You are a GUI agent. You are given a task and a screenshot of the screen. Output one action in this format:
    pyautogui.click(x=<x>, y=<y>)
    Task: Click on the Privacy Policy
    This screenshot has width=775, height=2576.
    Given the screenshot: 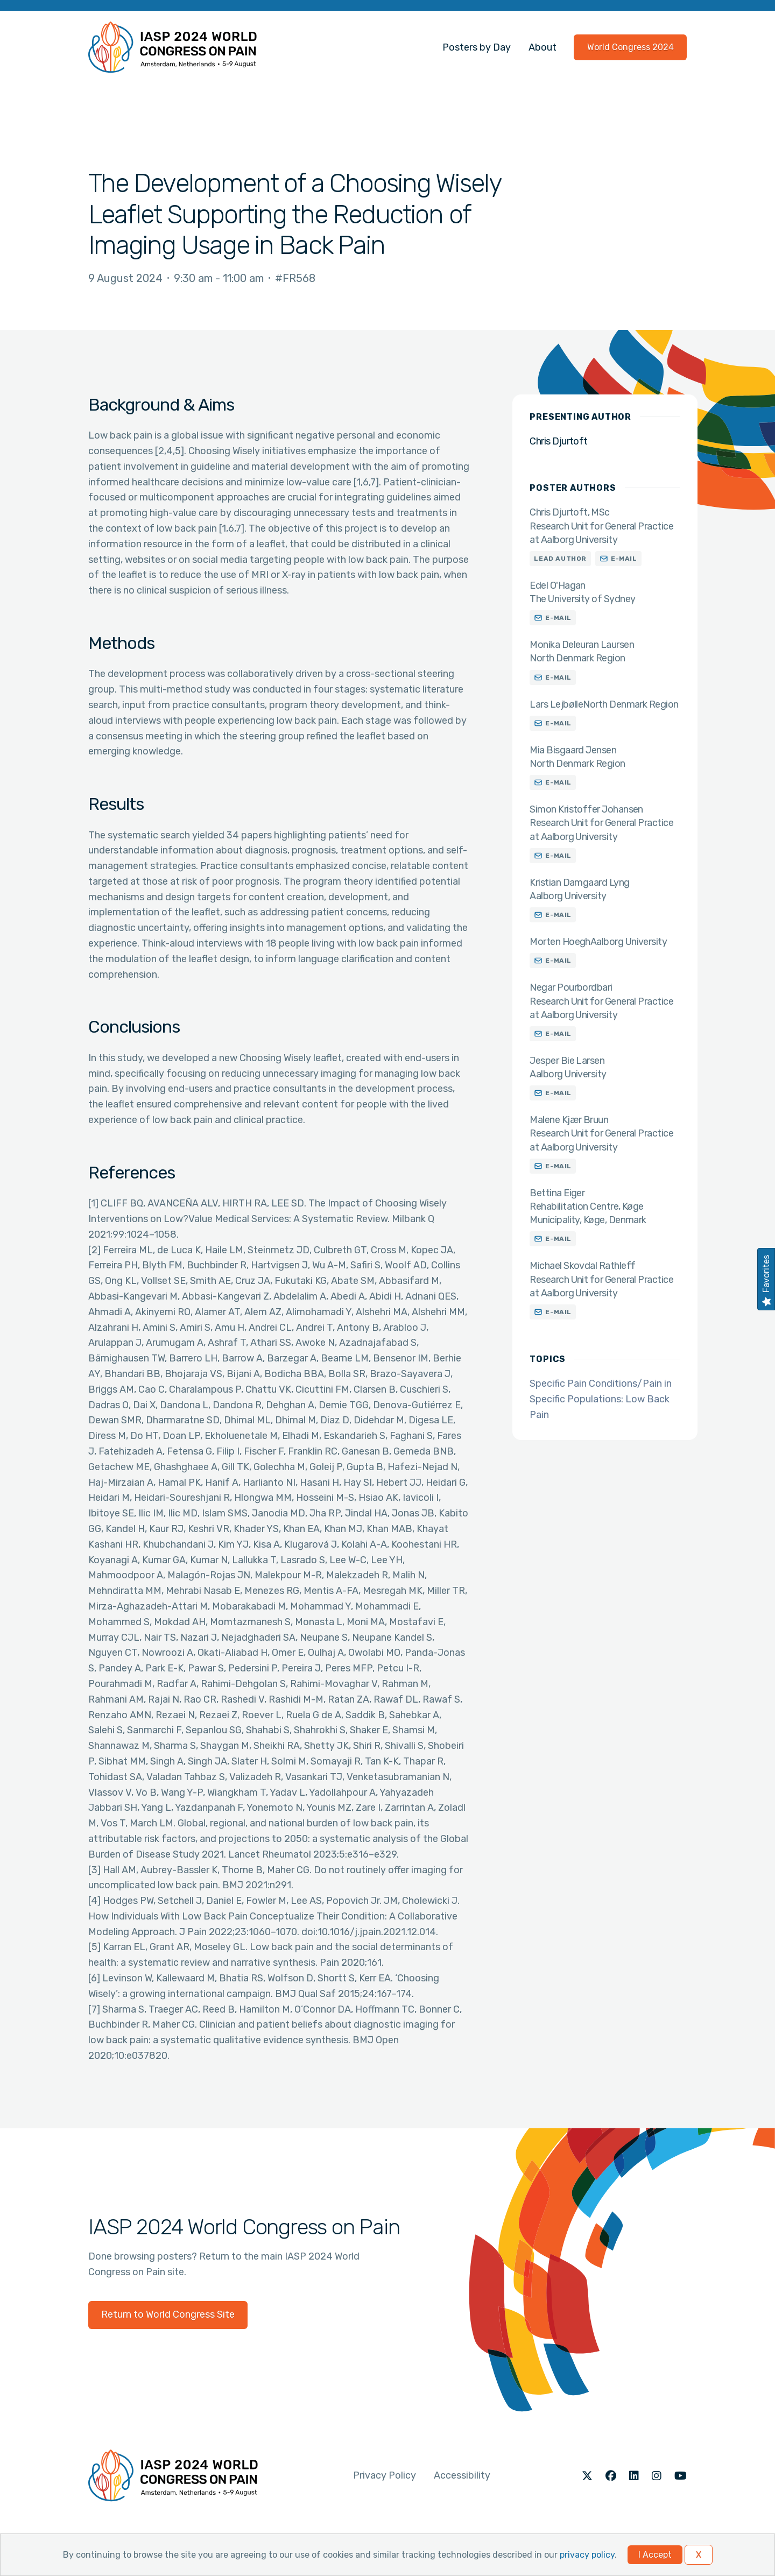 What is the action you would take?
    pyautogui.click(x=384, y=2475)
    